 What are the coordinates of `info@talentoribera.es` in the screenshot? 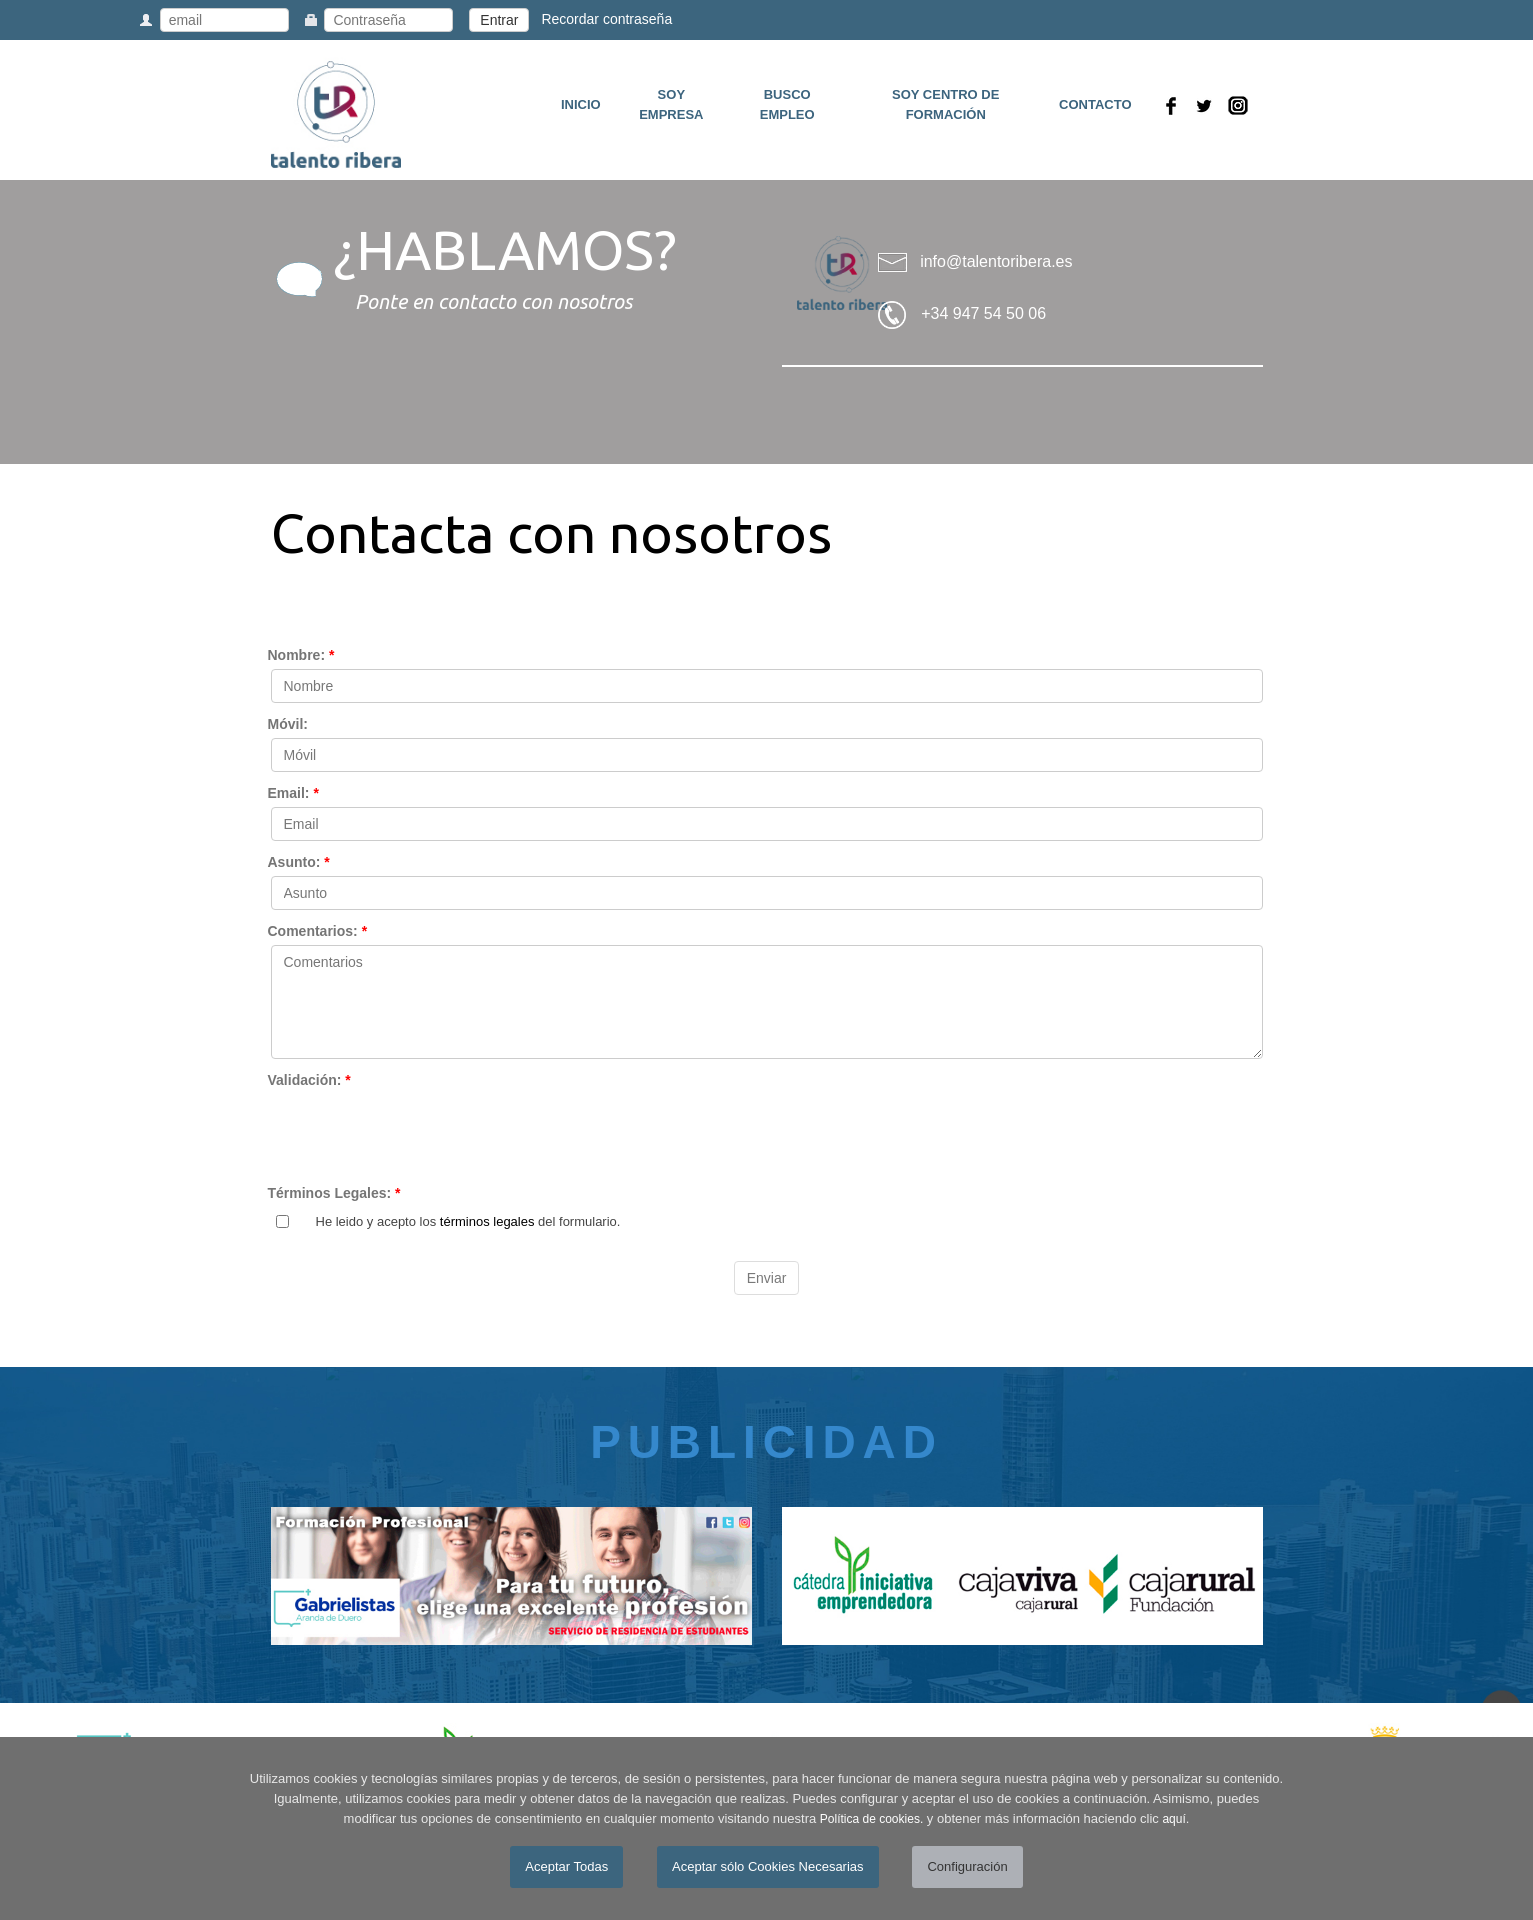 It's located at (996, 261).